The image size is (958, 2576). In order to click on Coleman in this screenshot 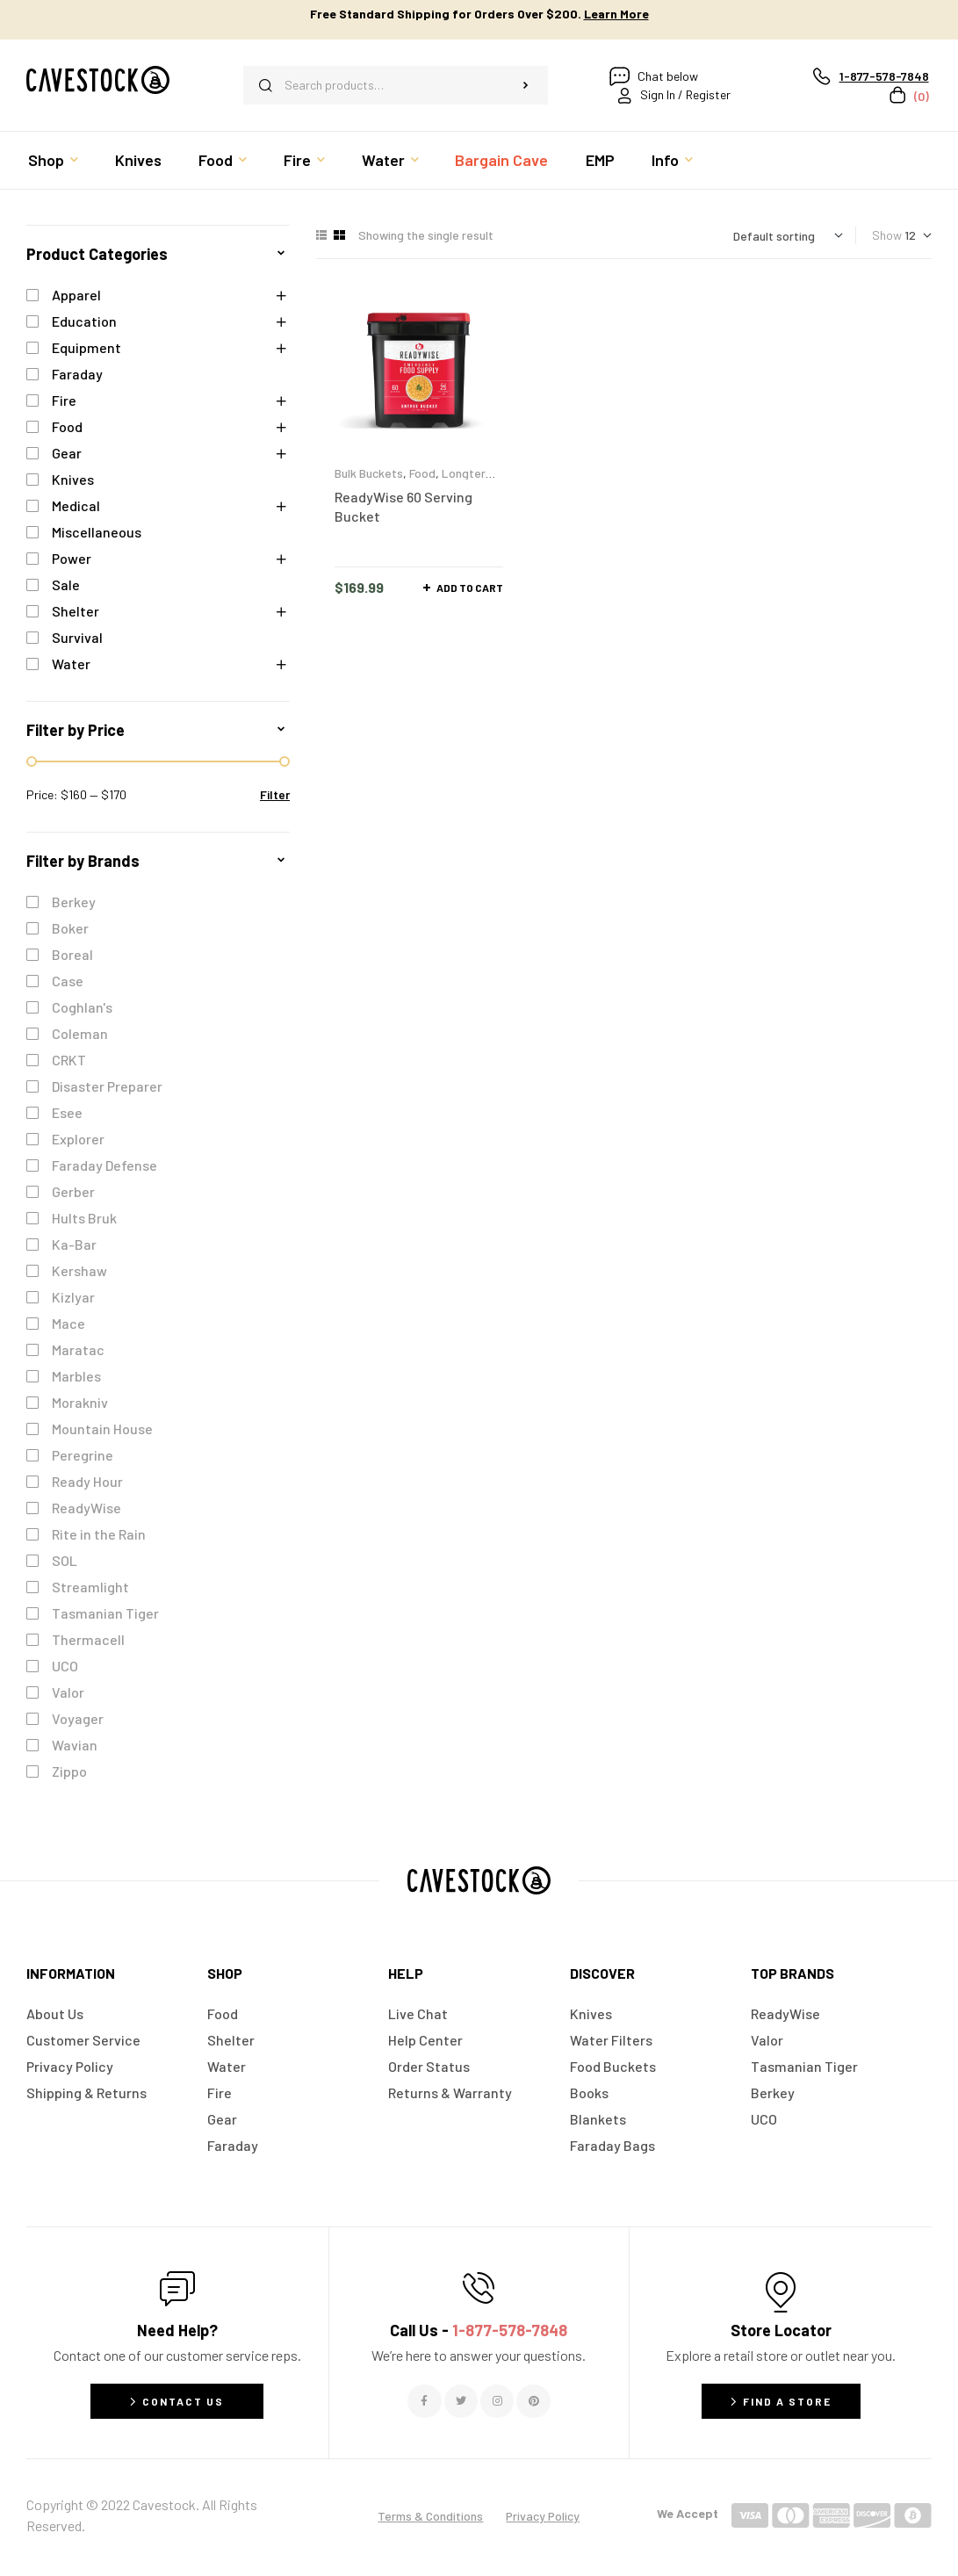, I will do `click(80, 1033)`.